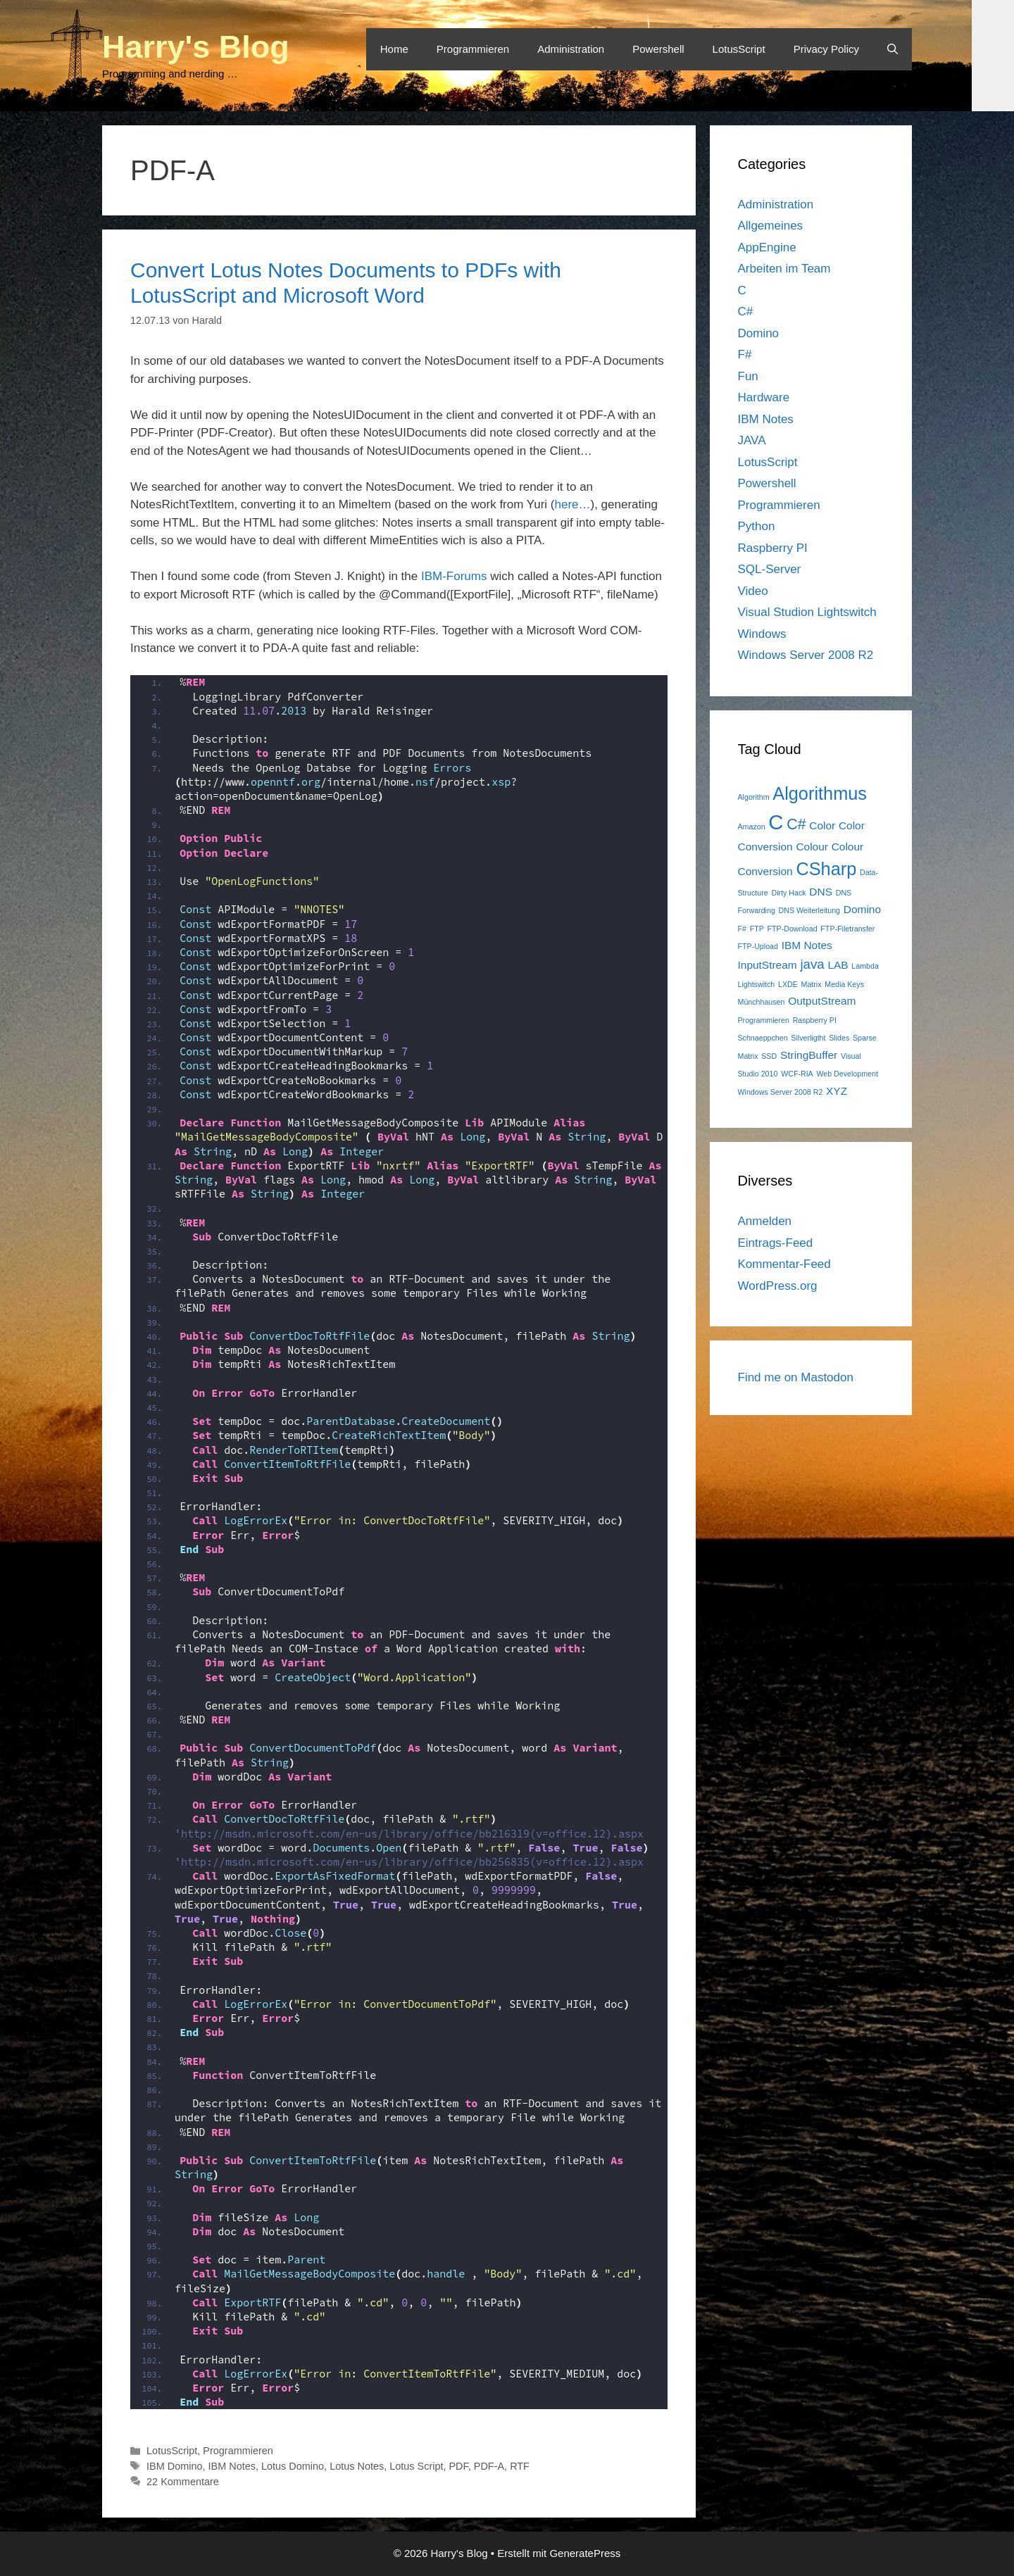 The width and height of the screenshot is (1014, 2576). I want to click on Schnaeppchen [Schnaeppchen (1 Eintrag)], so click(763, 1037).